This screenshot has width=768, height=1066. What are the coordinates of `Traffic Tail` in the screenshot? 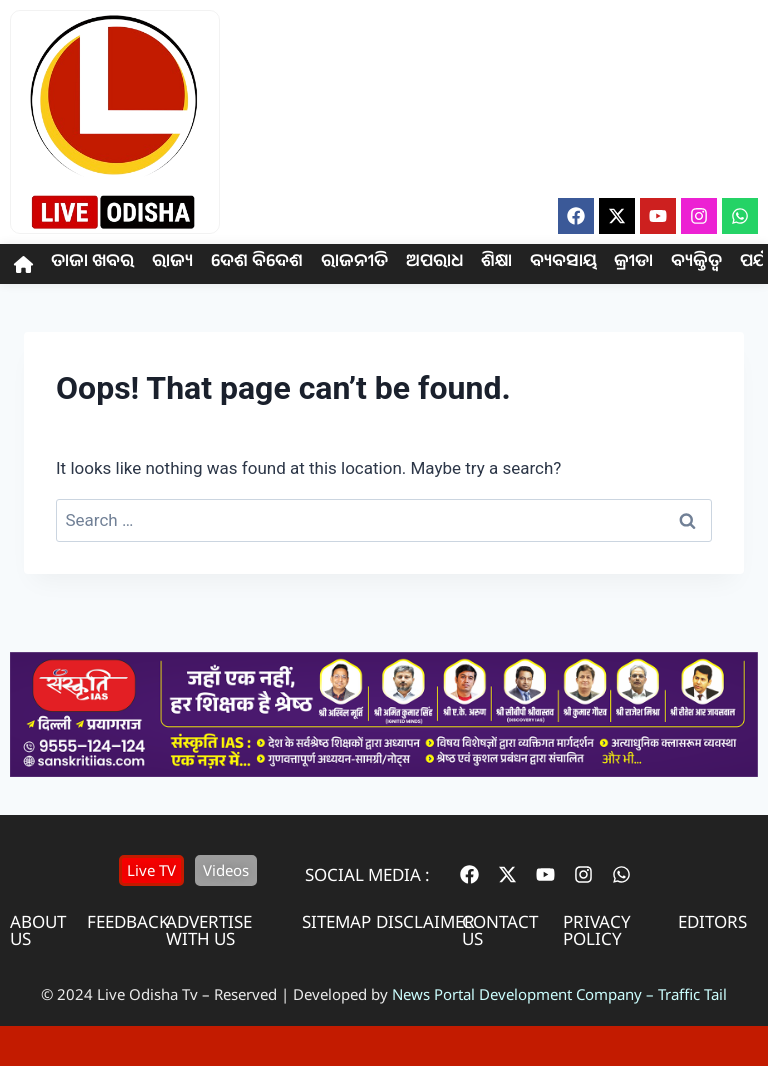 It's located at (692, 994).